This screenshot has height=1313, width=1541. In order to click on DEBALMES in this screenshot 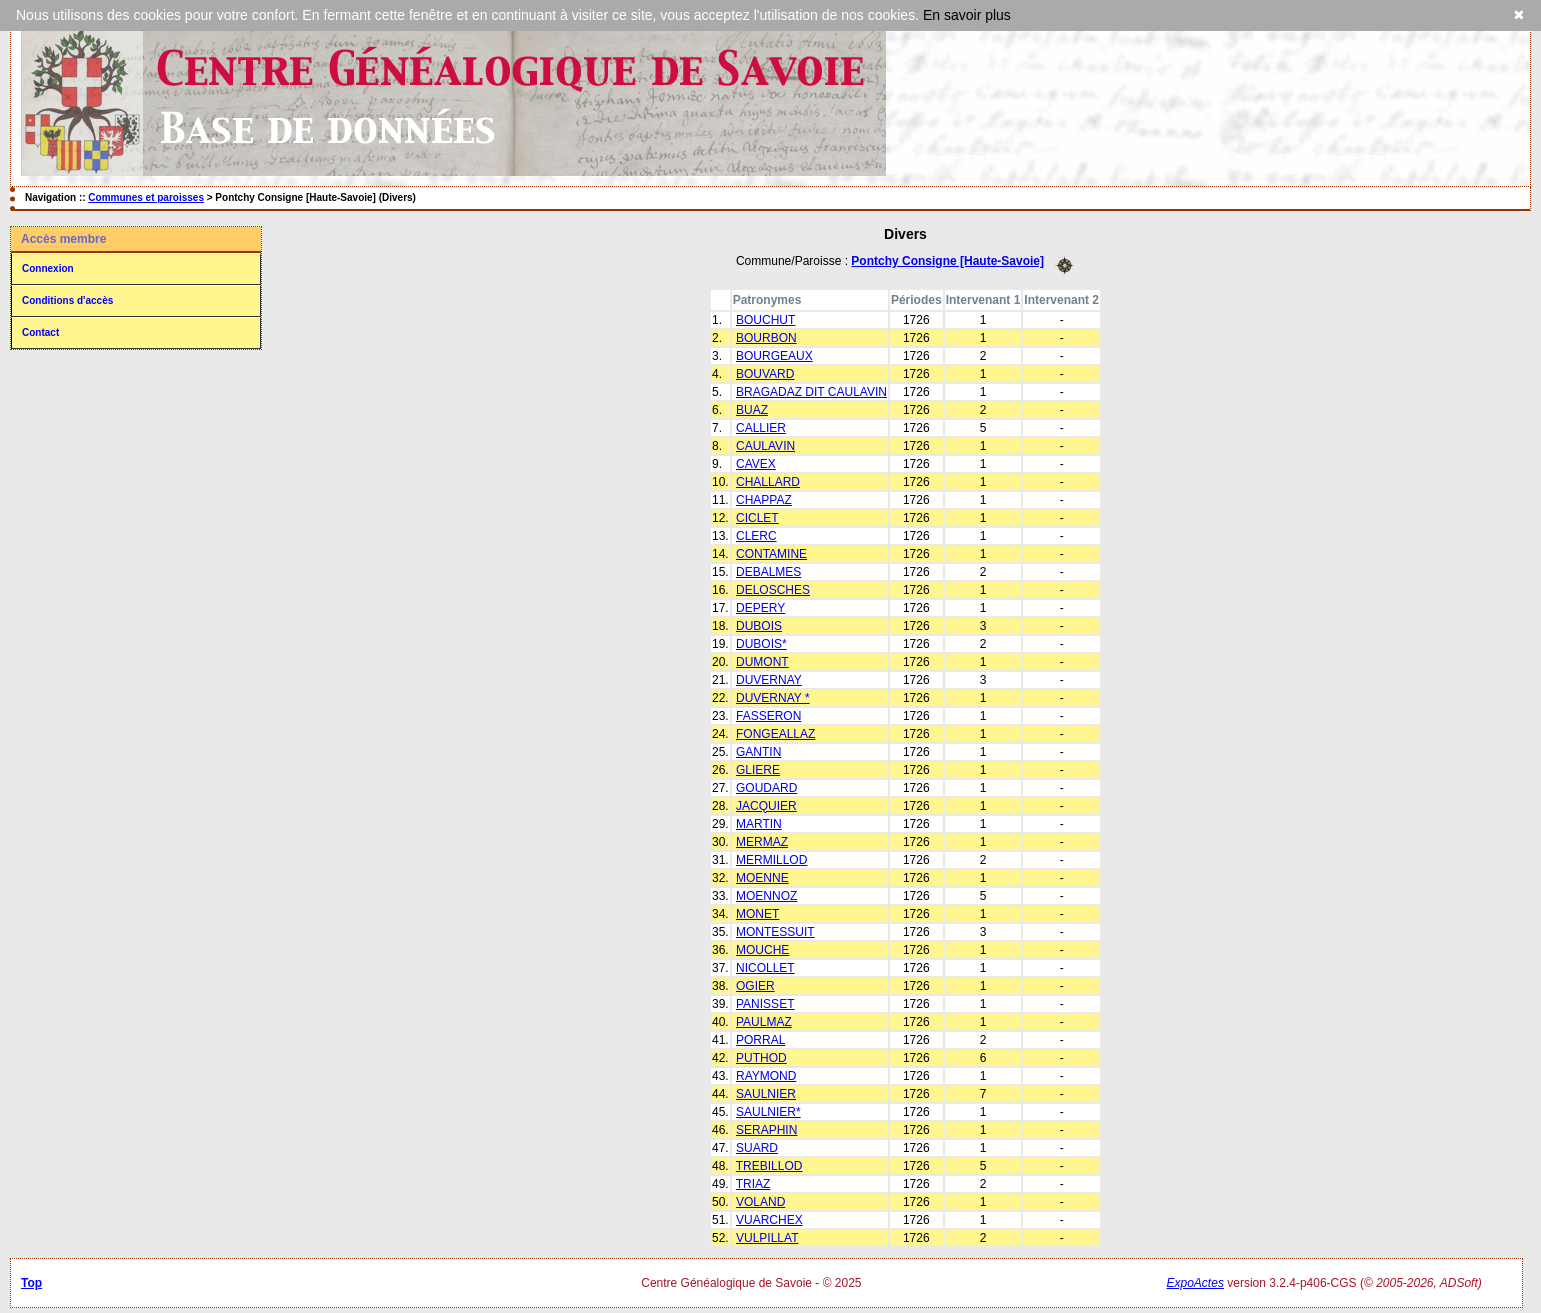, I will do `click(768, 572)`.